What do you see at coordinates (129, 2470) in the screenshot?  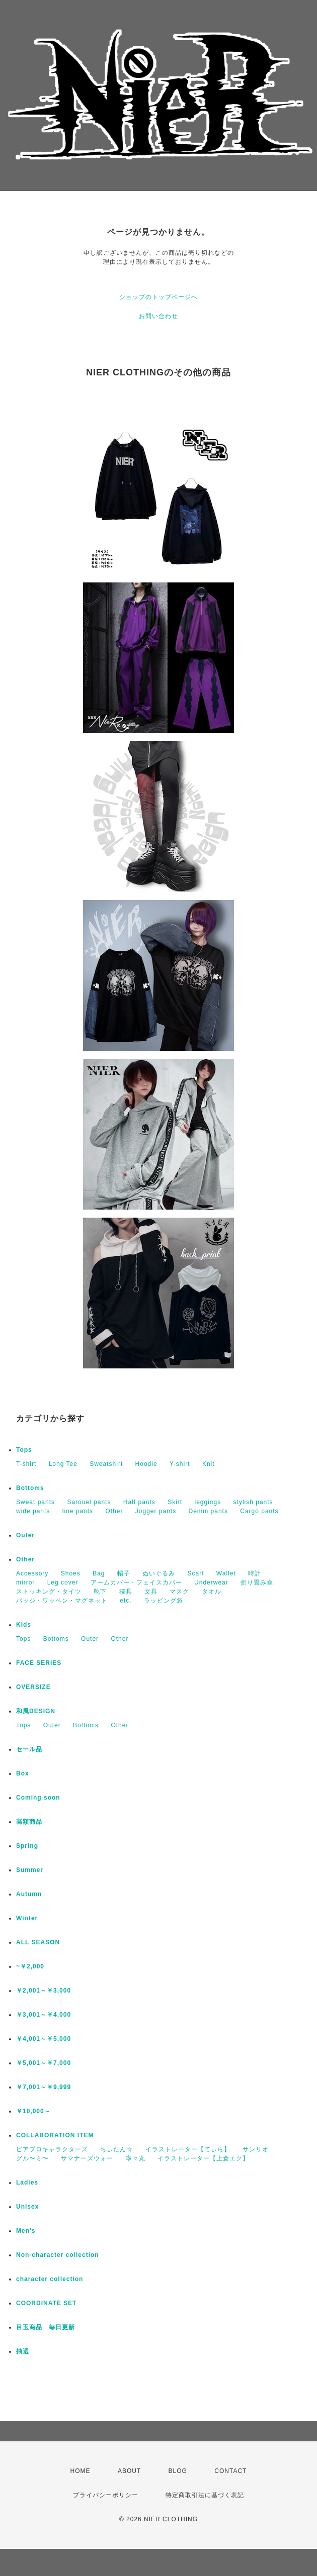 I see `ABOUT` at bounding box center [129, 2470].